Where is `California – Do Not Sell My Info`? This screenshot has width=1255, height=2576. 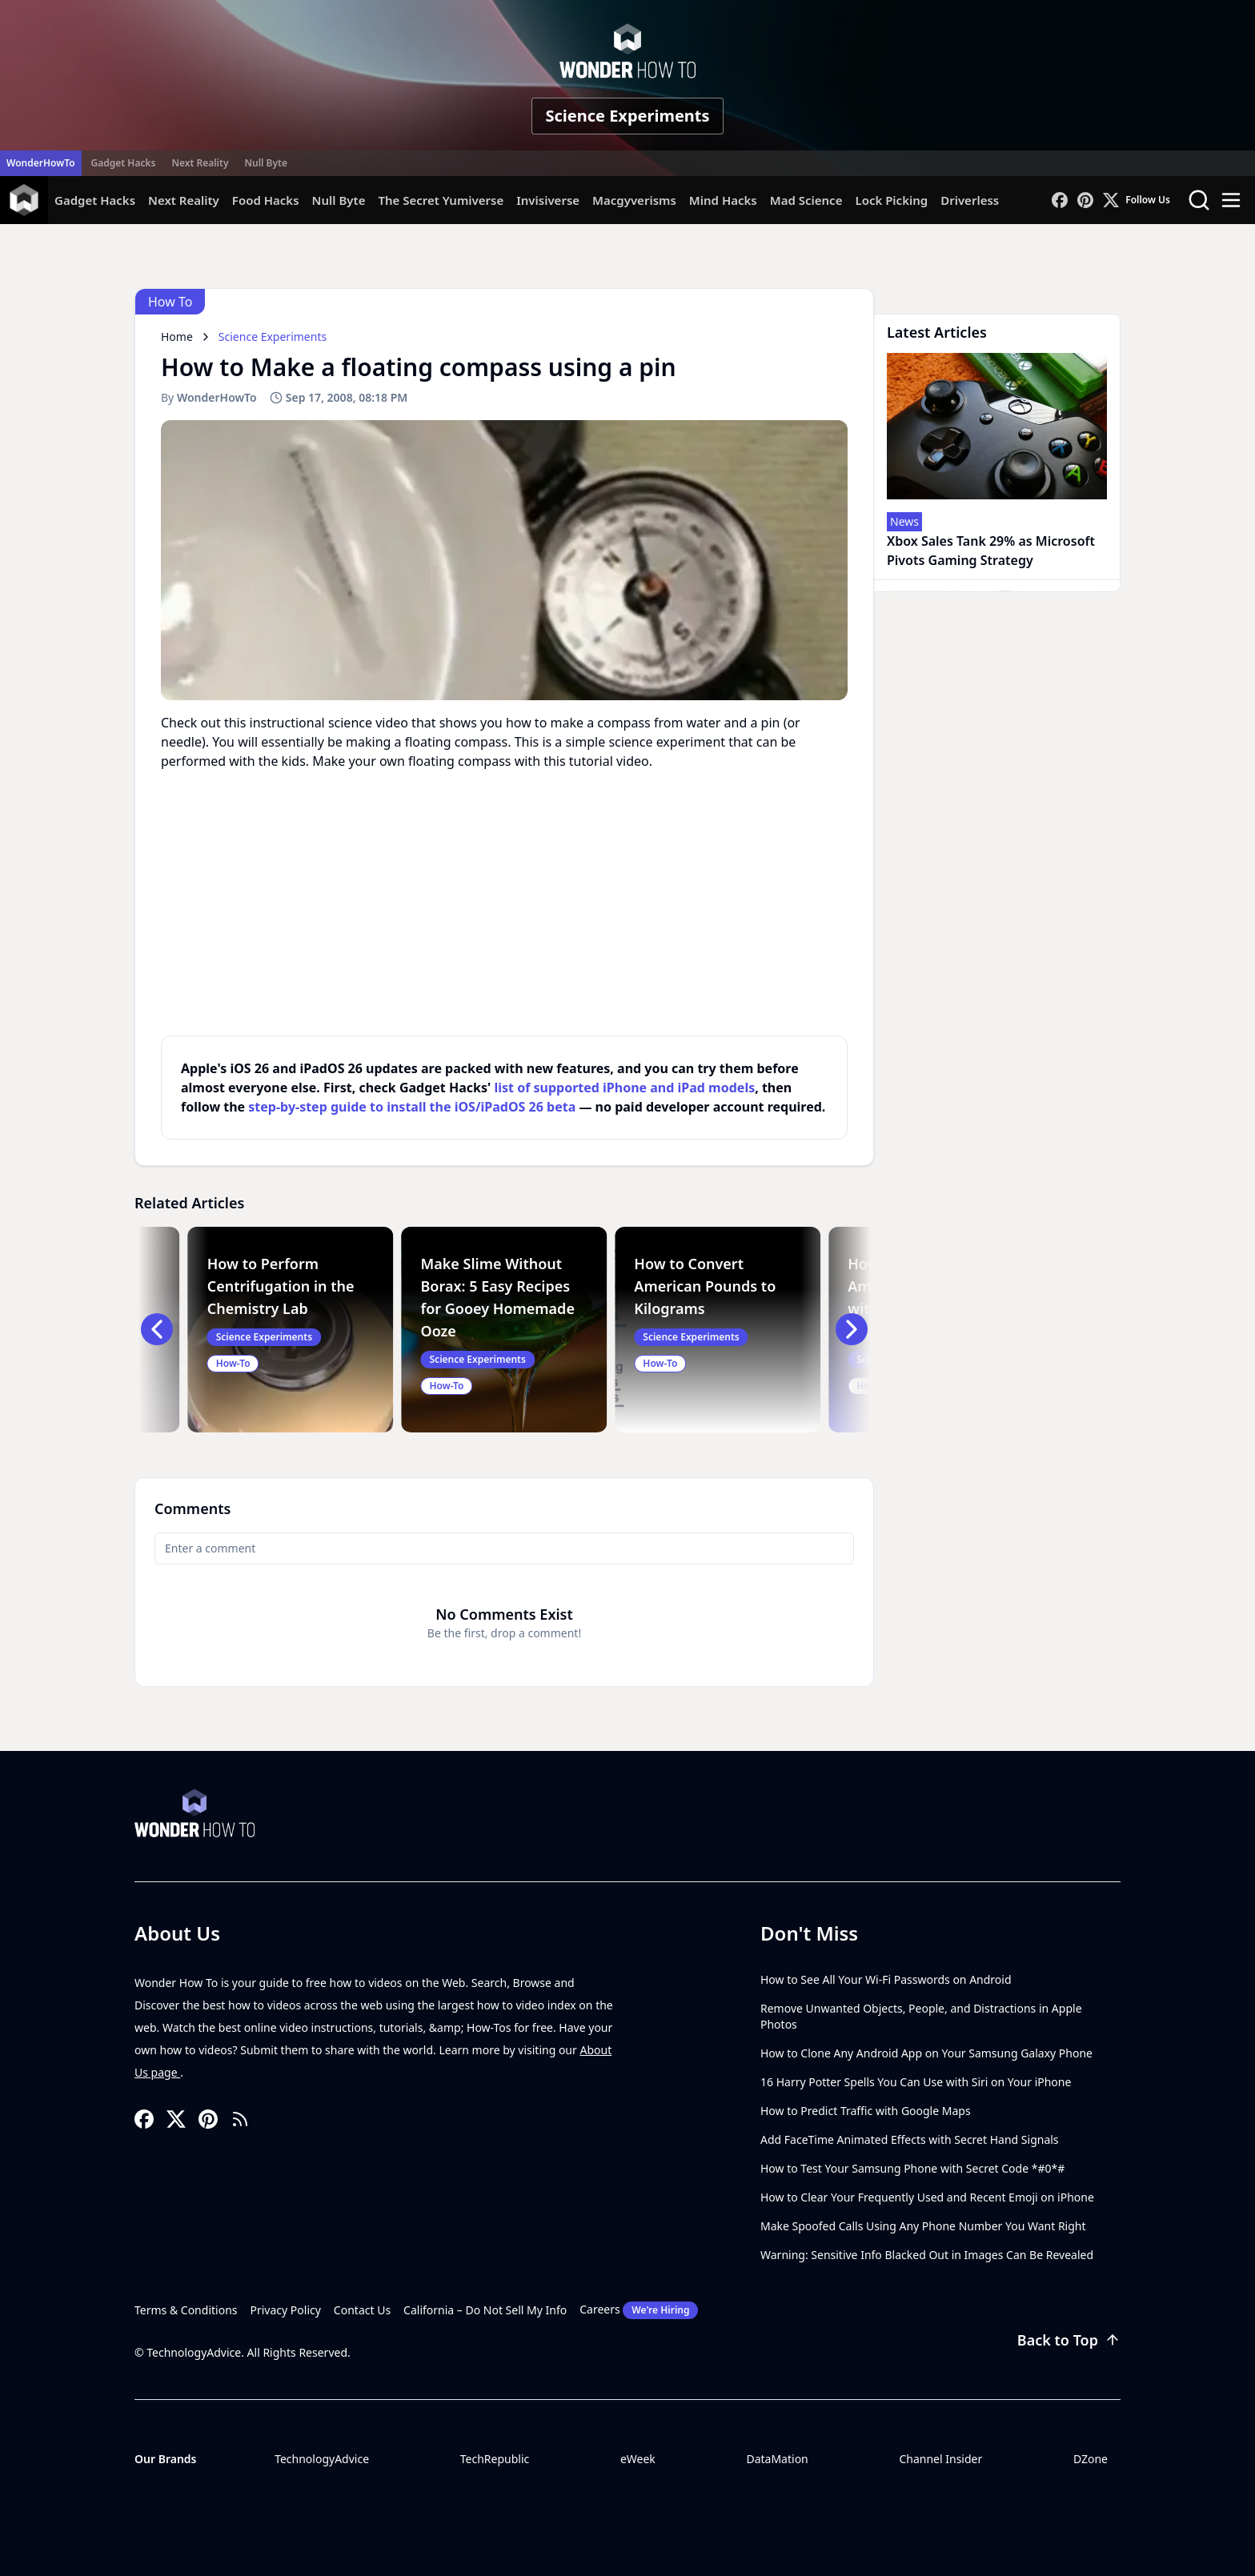 California – Do Not Sell My Info is located at coordinates (485, 2310).